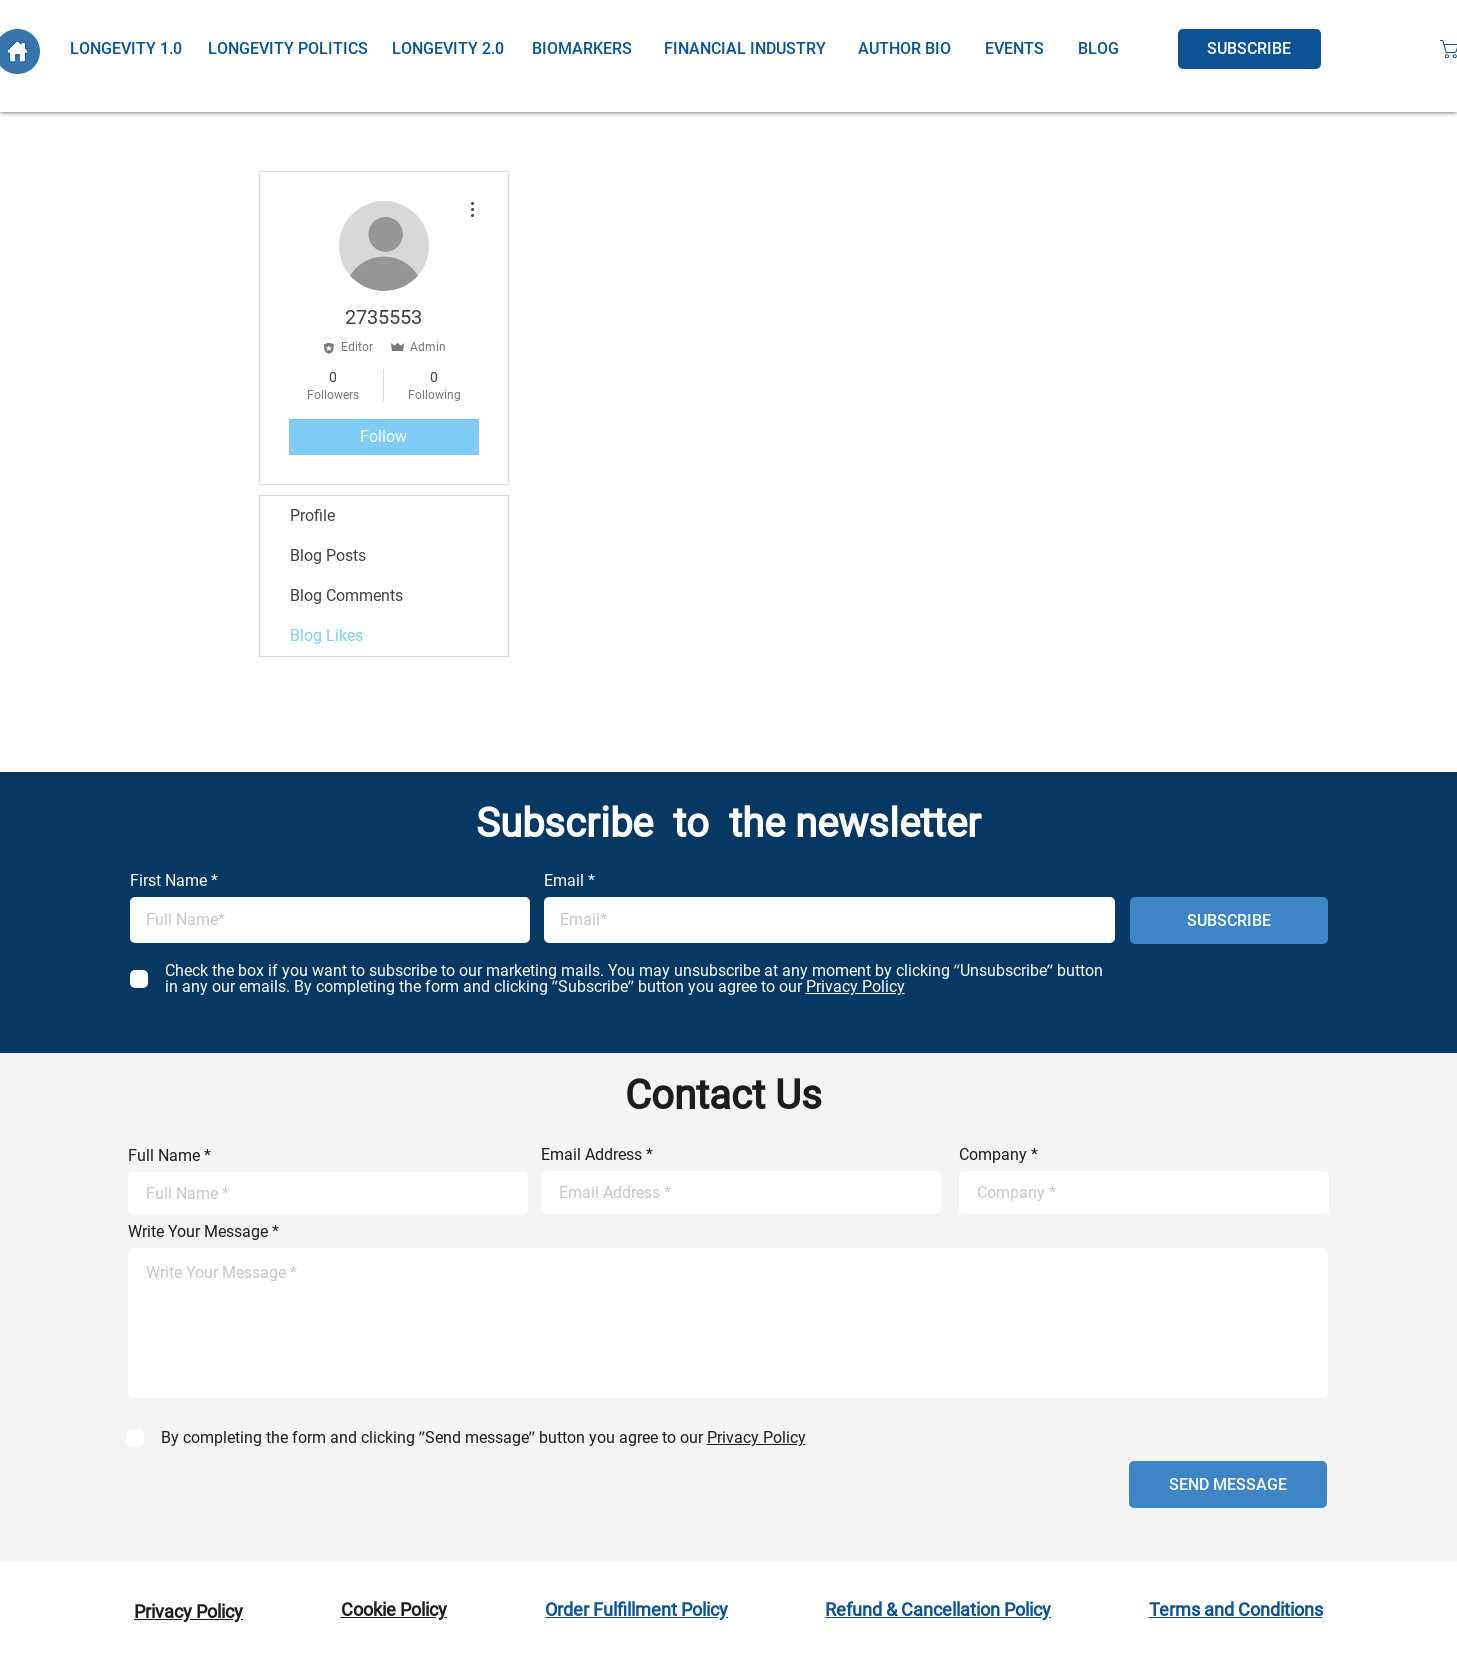 The image size is (1457, 1664). What do you see at coordinates (448, 49) in the screenshot?
I see `[LONGEVITY 2.0]` at bounding box center [448, 49].